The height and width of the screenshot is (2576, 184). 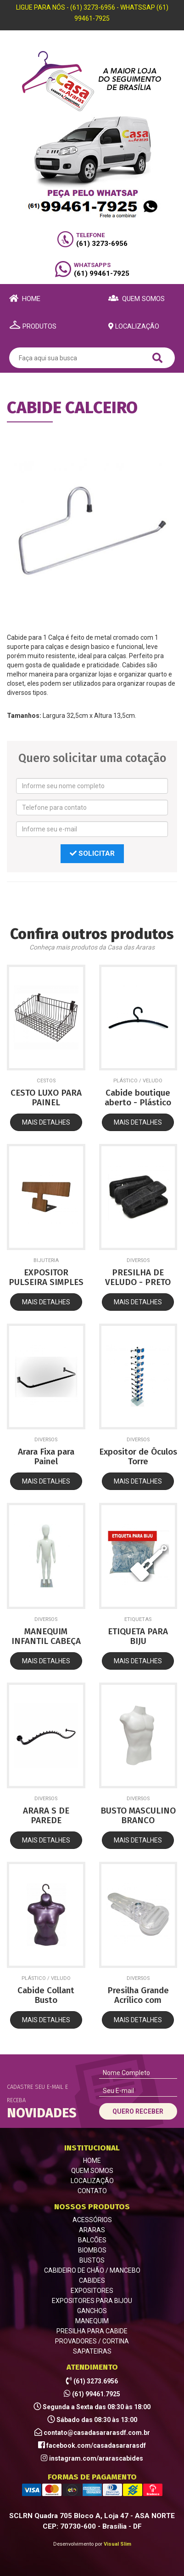 What do you see at coordinates (92, 2250) in the screenshot?
I see `BIOMBOS` at bounding box center [92, 2250].